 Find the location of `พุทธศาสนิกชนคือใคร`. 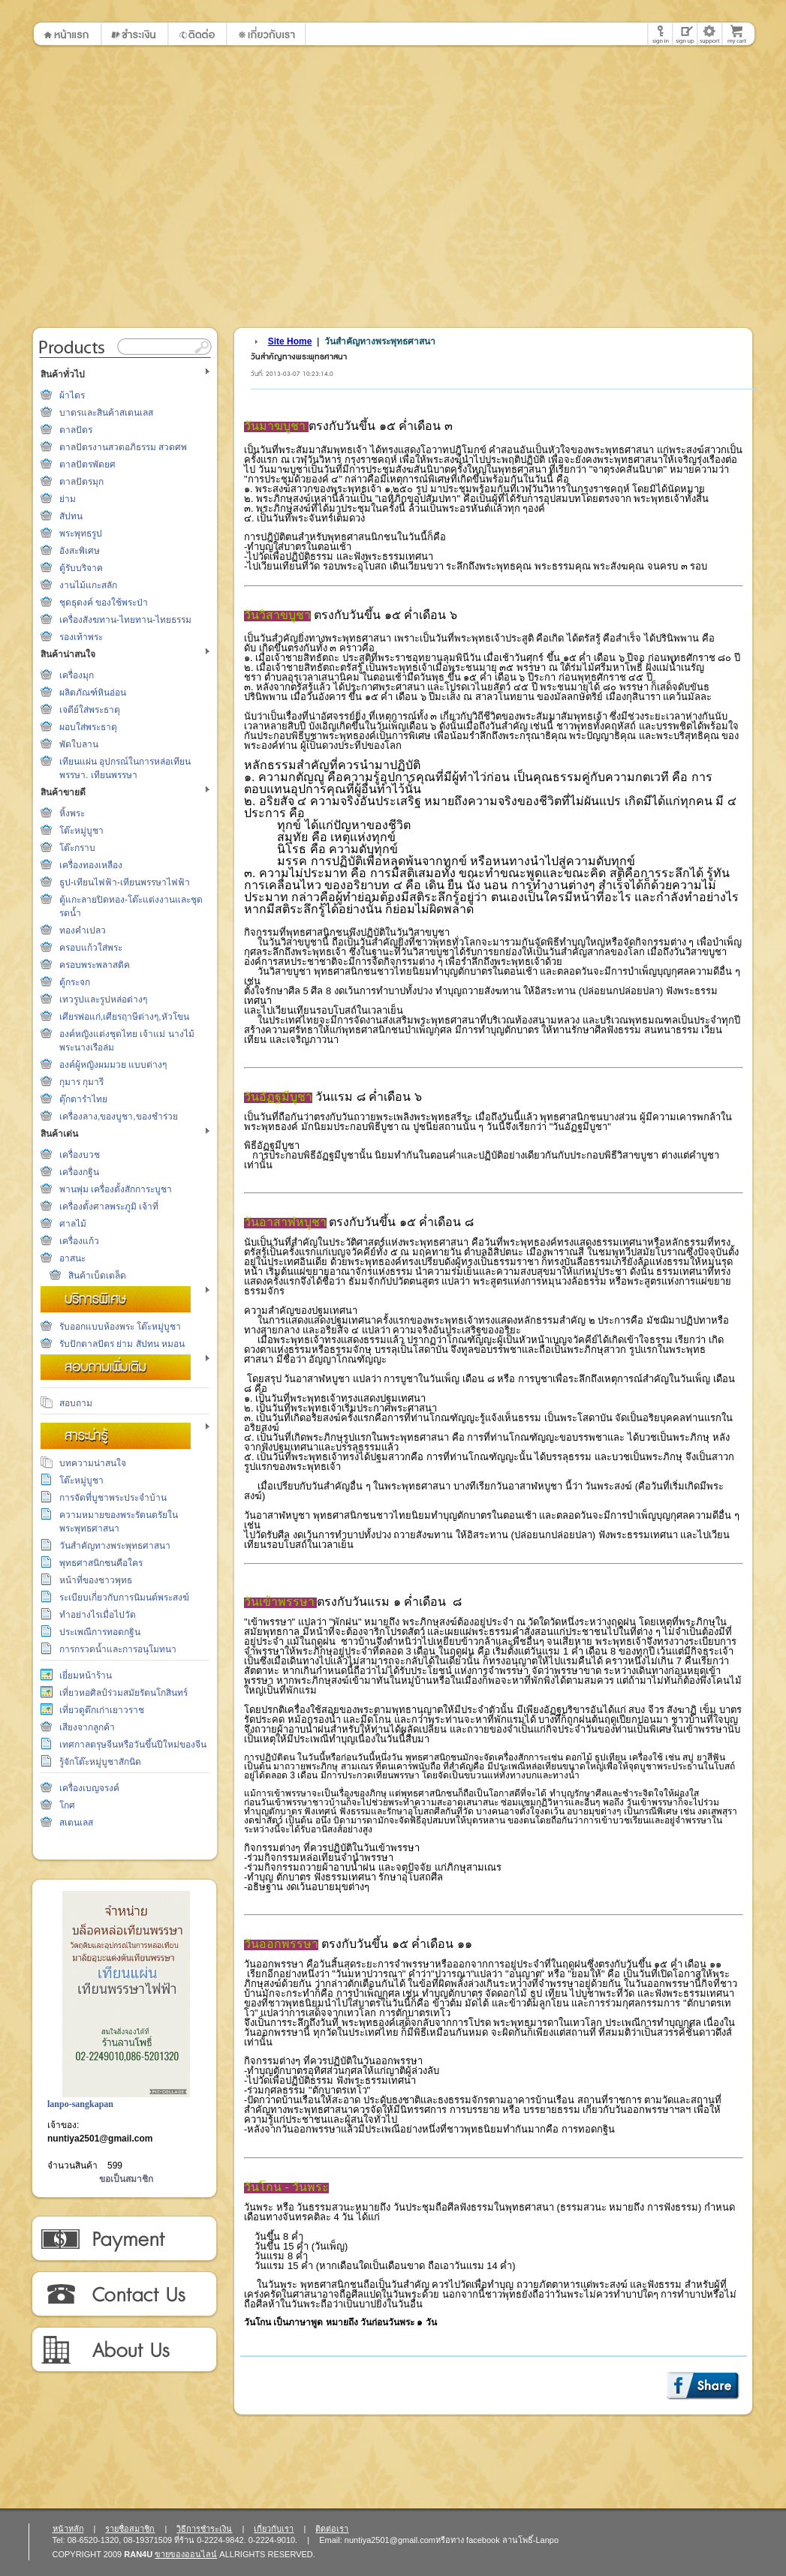

พุทธศาสนิกชนคือใคร is located at coordinates (101, 1563).